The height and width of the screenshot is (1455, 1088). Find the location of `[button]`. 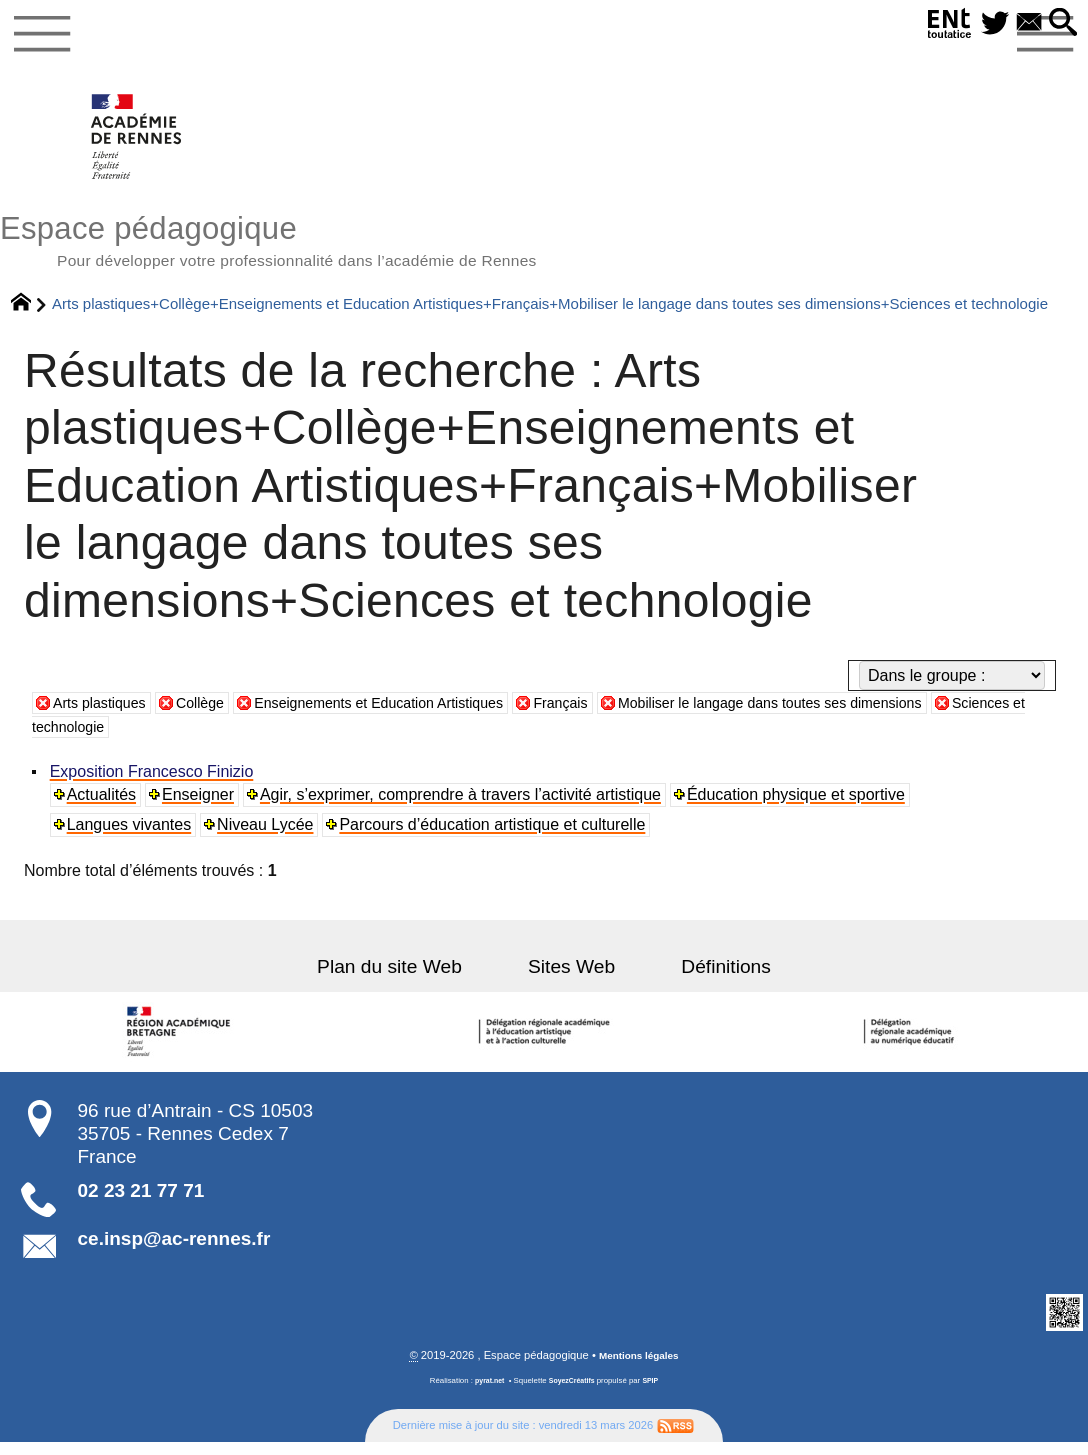

[button] is located at coordinates (1060, 23).